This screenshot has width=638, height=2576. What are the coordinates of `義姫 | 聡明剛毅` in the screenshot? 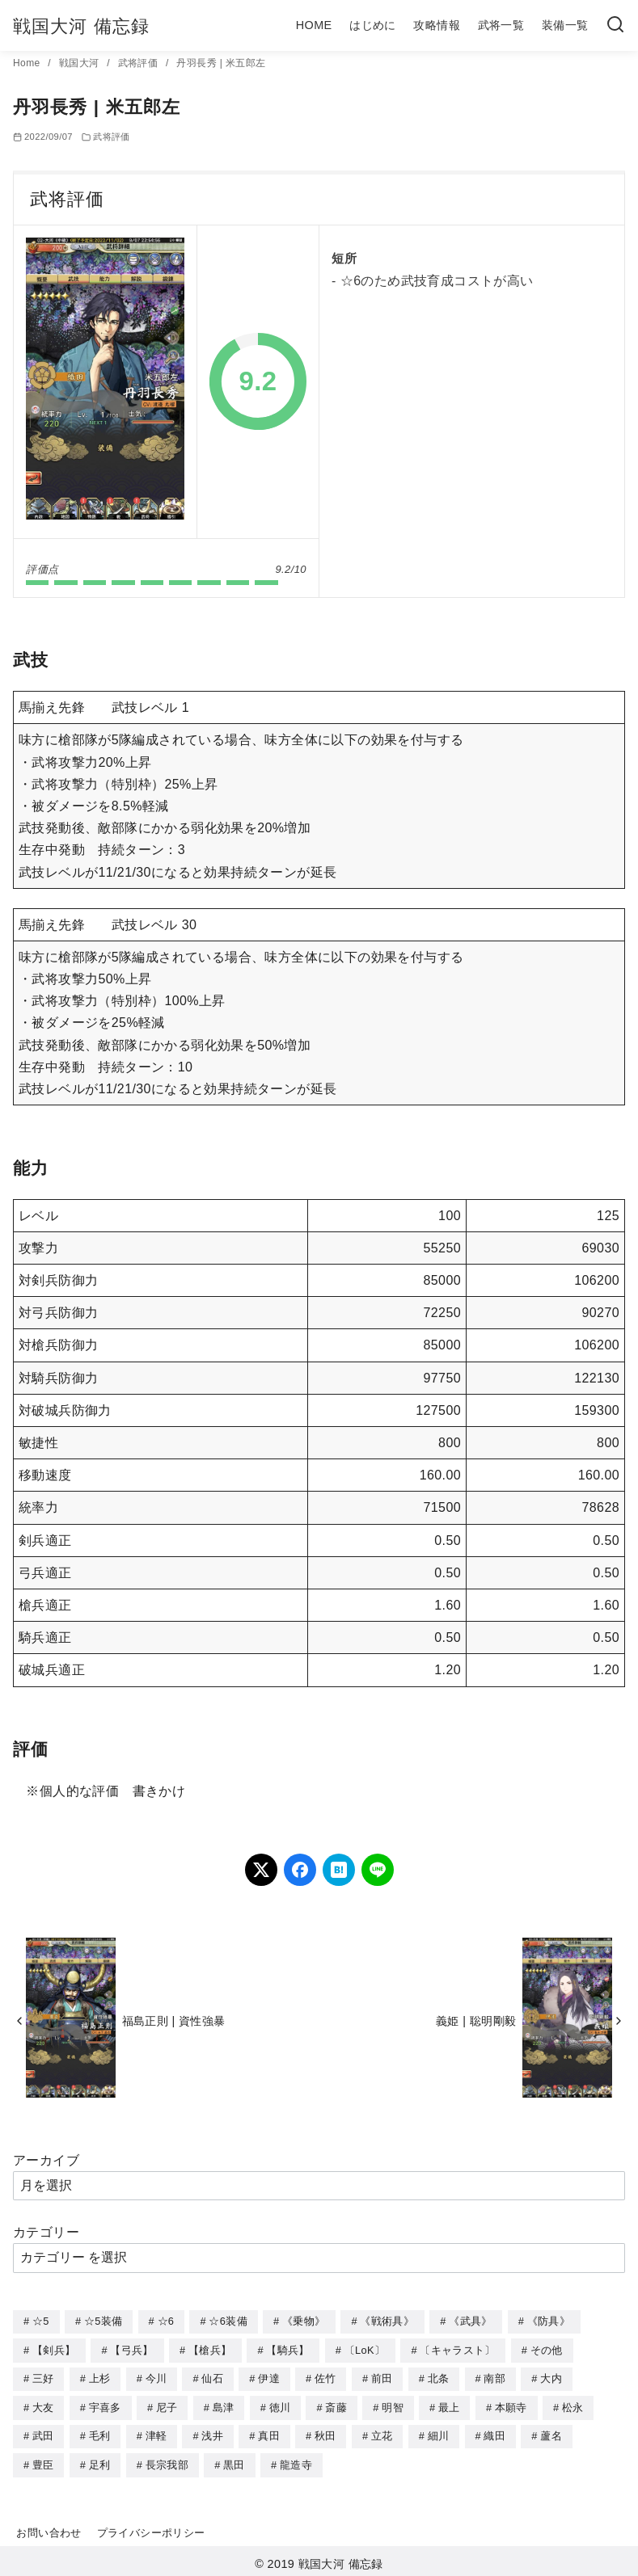 It's located at (476, 2020).